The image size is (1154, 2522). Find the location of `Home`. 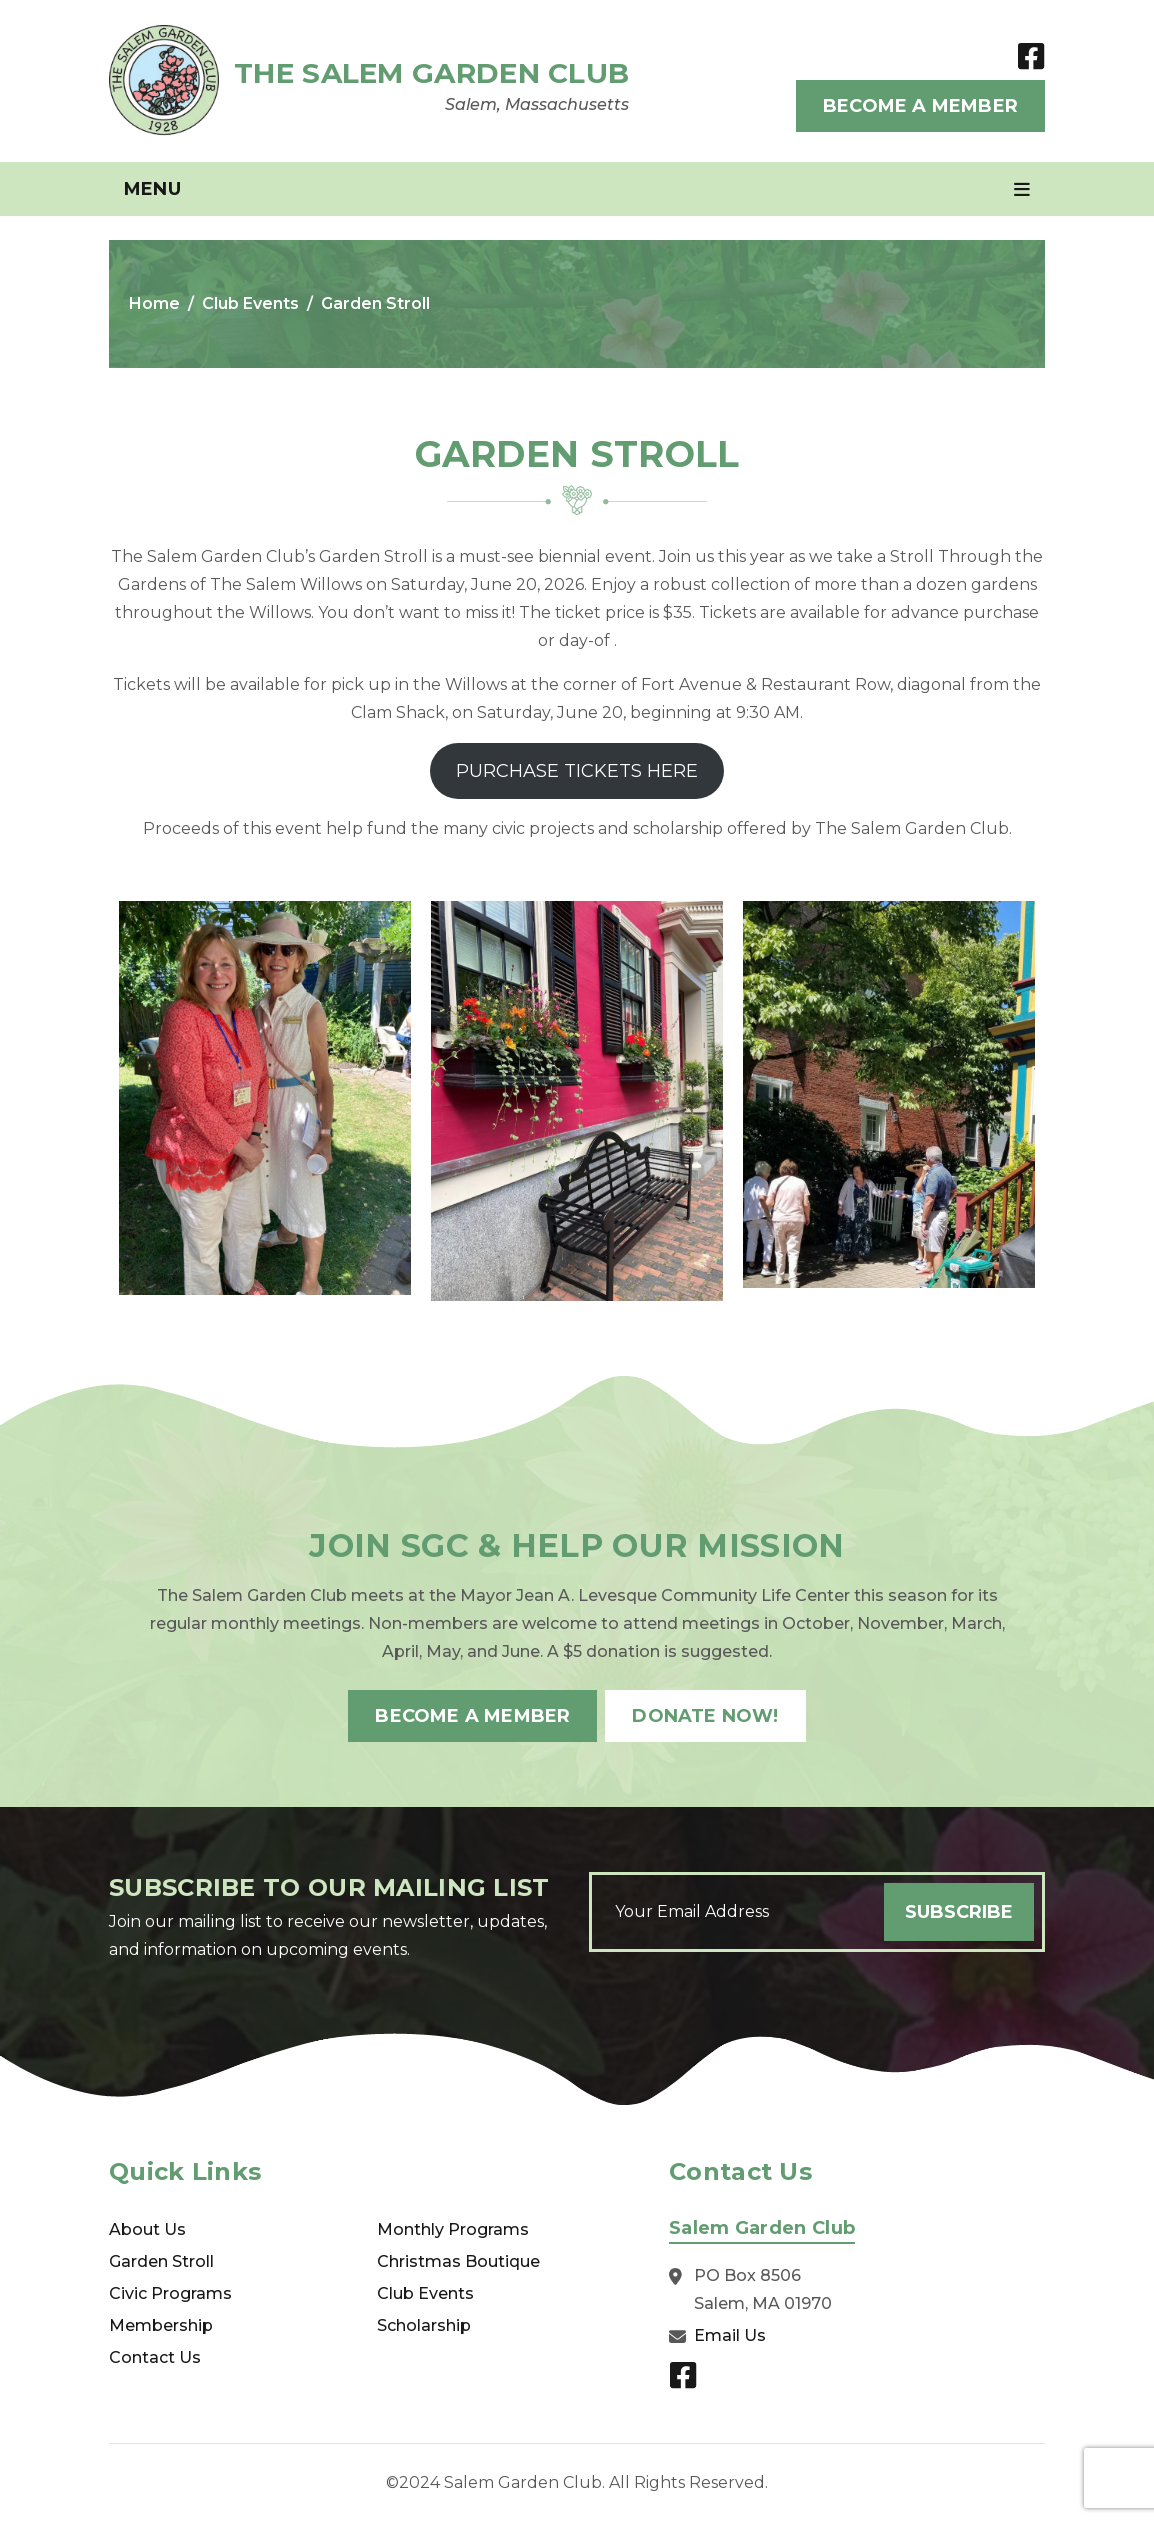

Home is located at coordinates (154, 303).